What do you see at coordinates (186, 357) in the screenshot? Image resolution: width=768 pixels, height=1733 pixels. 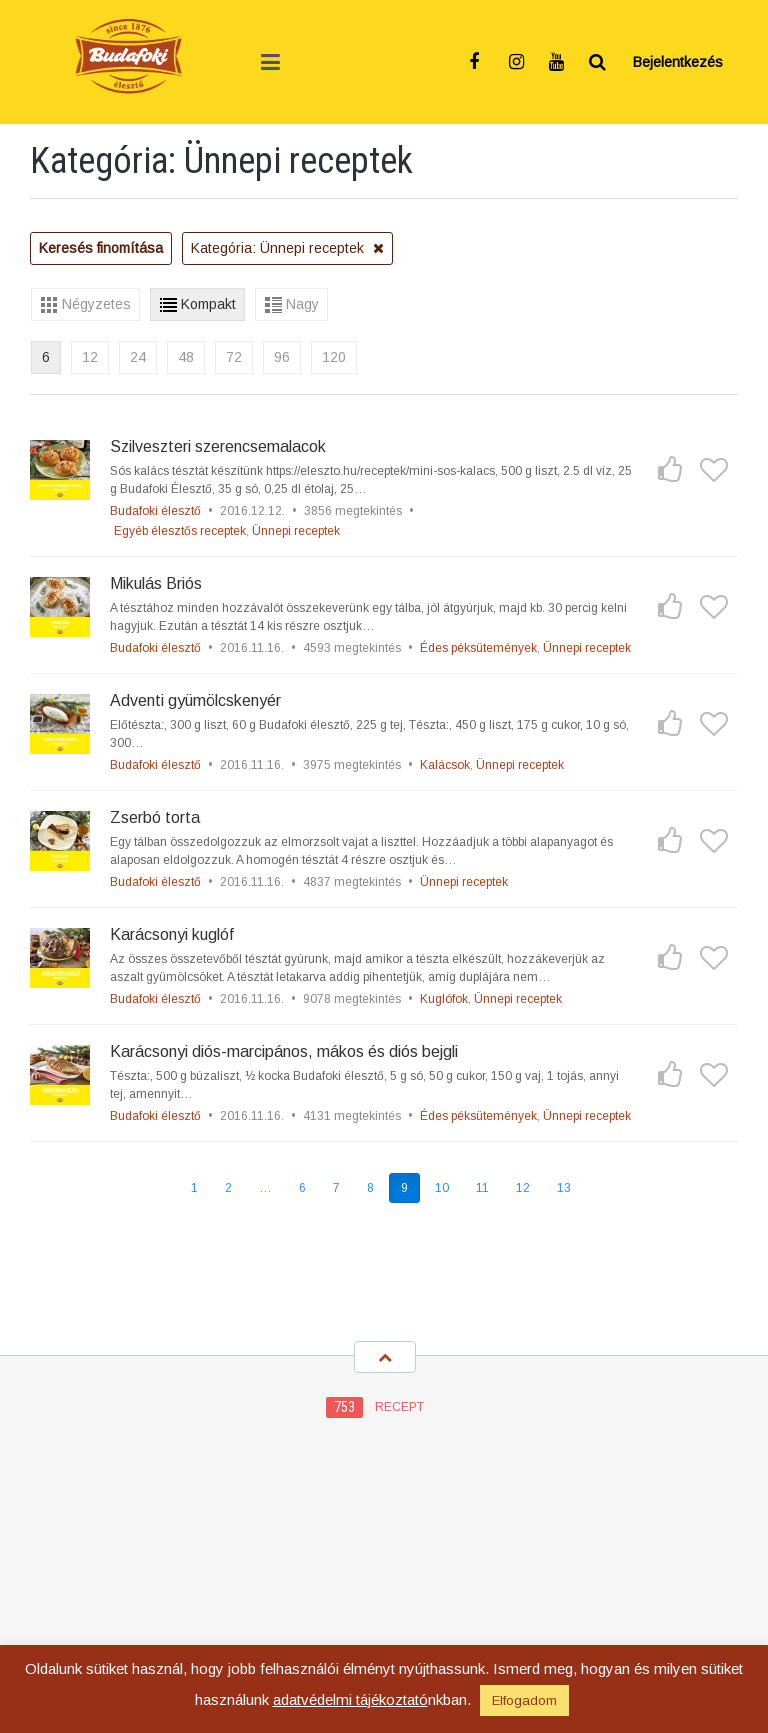 I see `48` at bounding box center [186, 357].